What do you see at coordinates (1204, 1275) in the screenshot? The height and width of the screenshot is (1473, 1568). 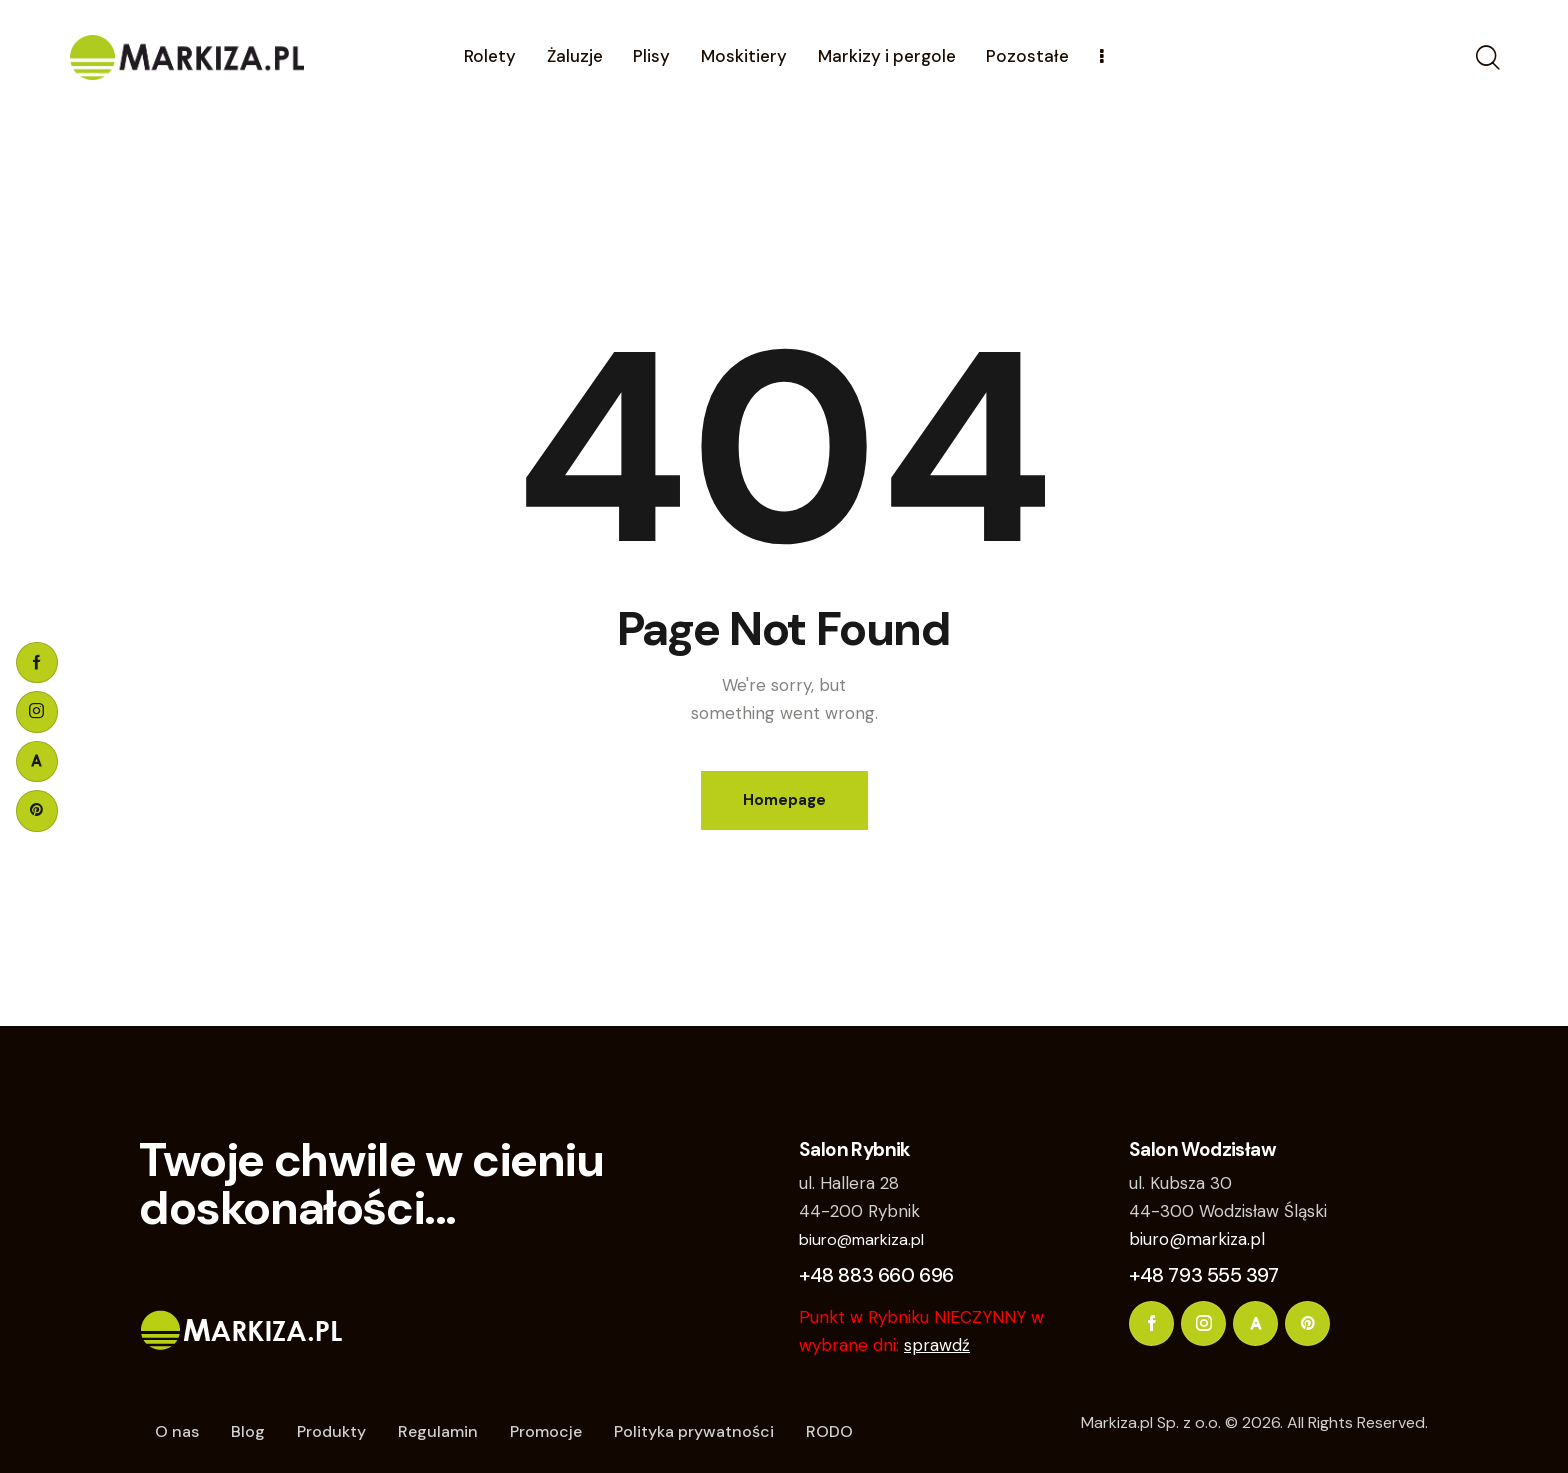 I see `+48 793 555 397` at bounding box center [1204, 1275].